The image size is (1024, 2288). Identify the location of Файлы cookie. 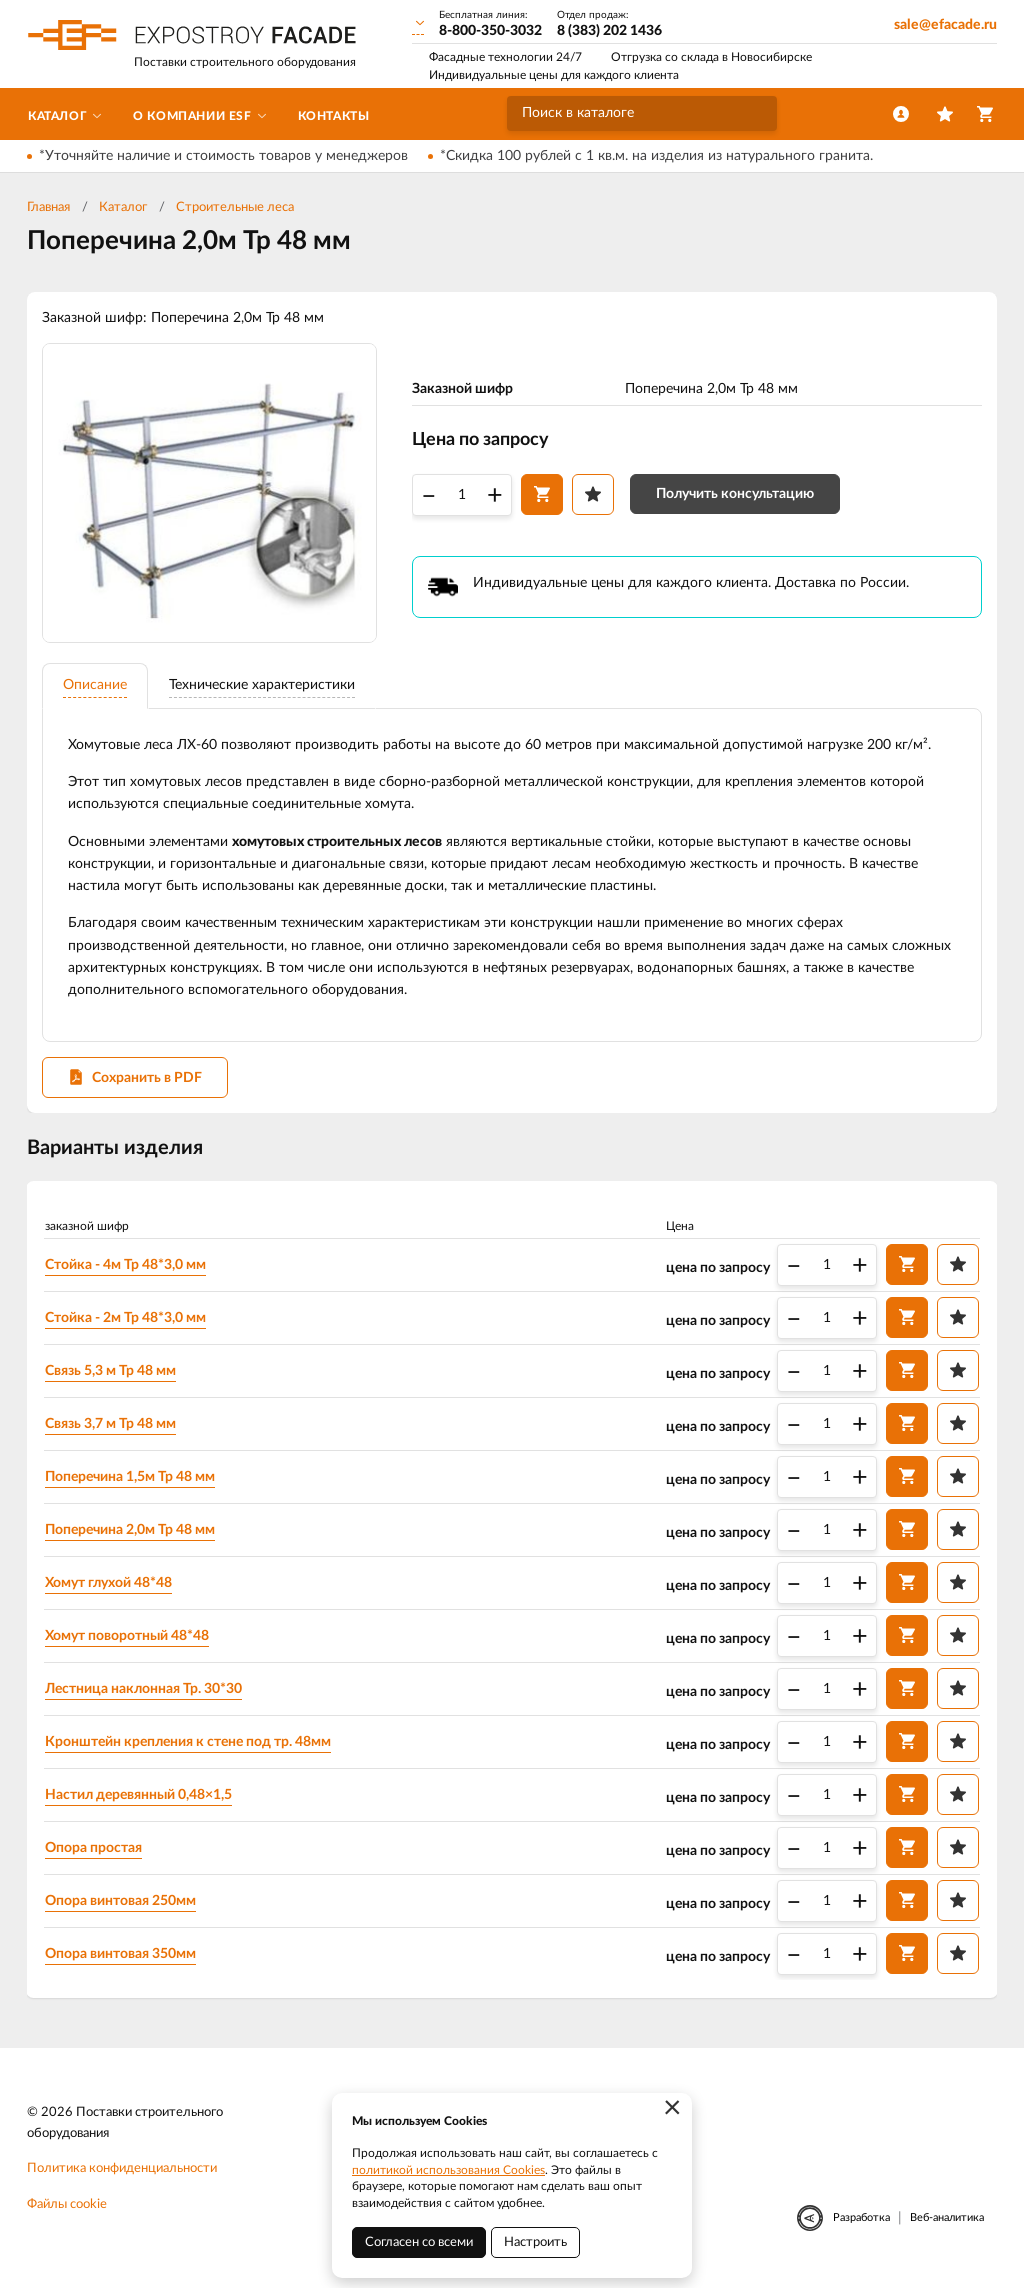
(67, 2206).